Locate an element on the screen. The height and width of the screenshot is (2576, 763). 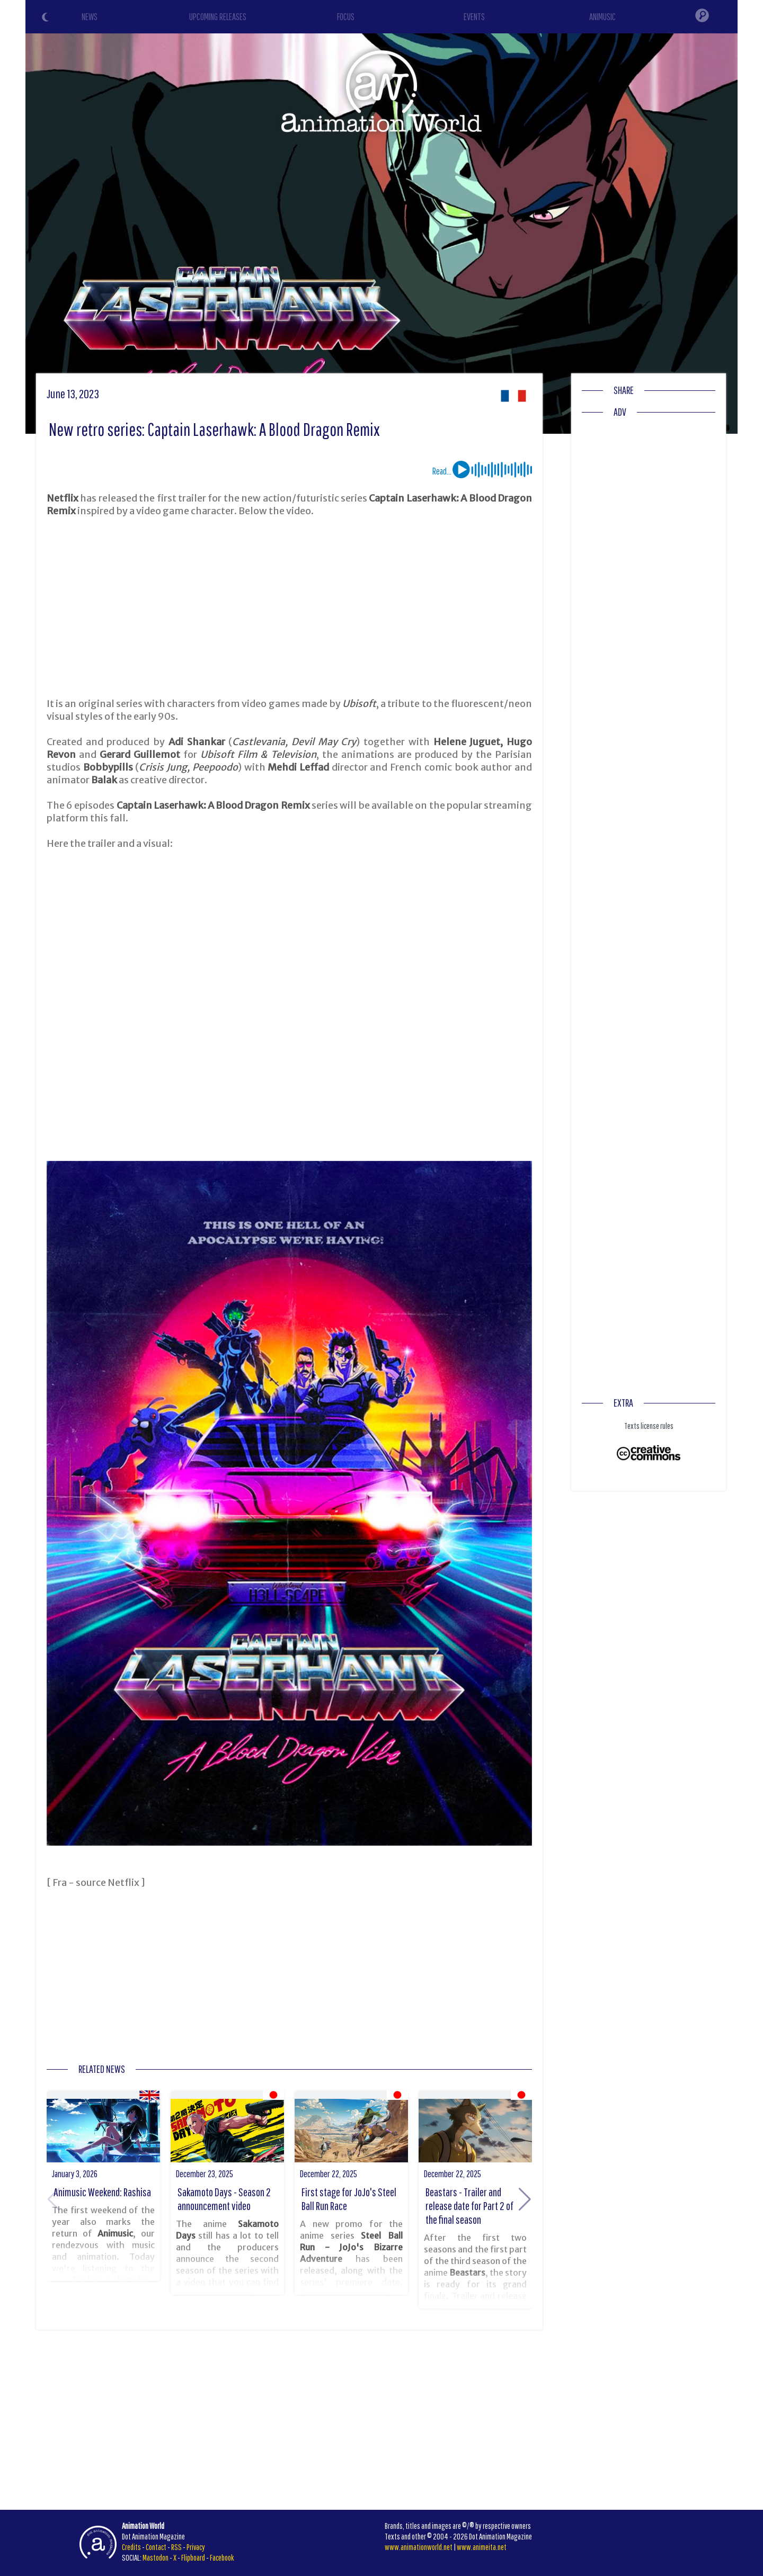
www.animationworld.net is located at coordinates (419, 2547).